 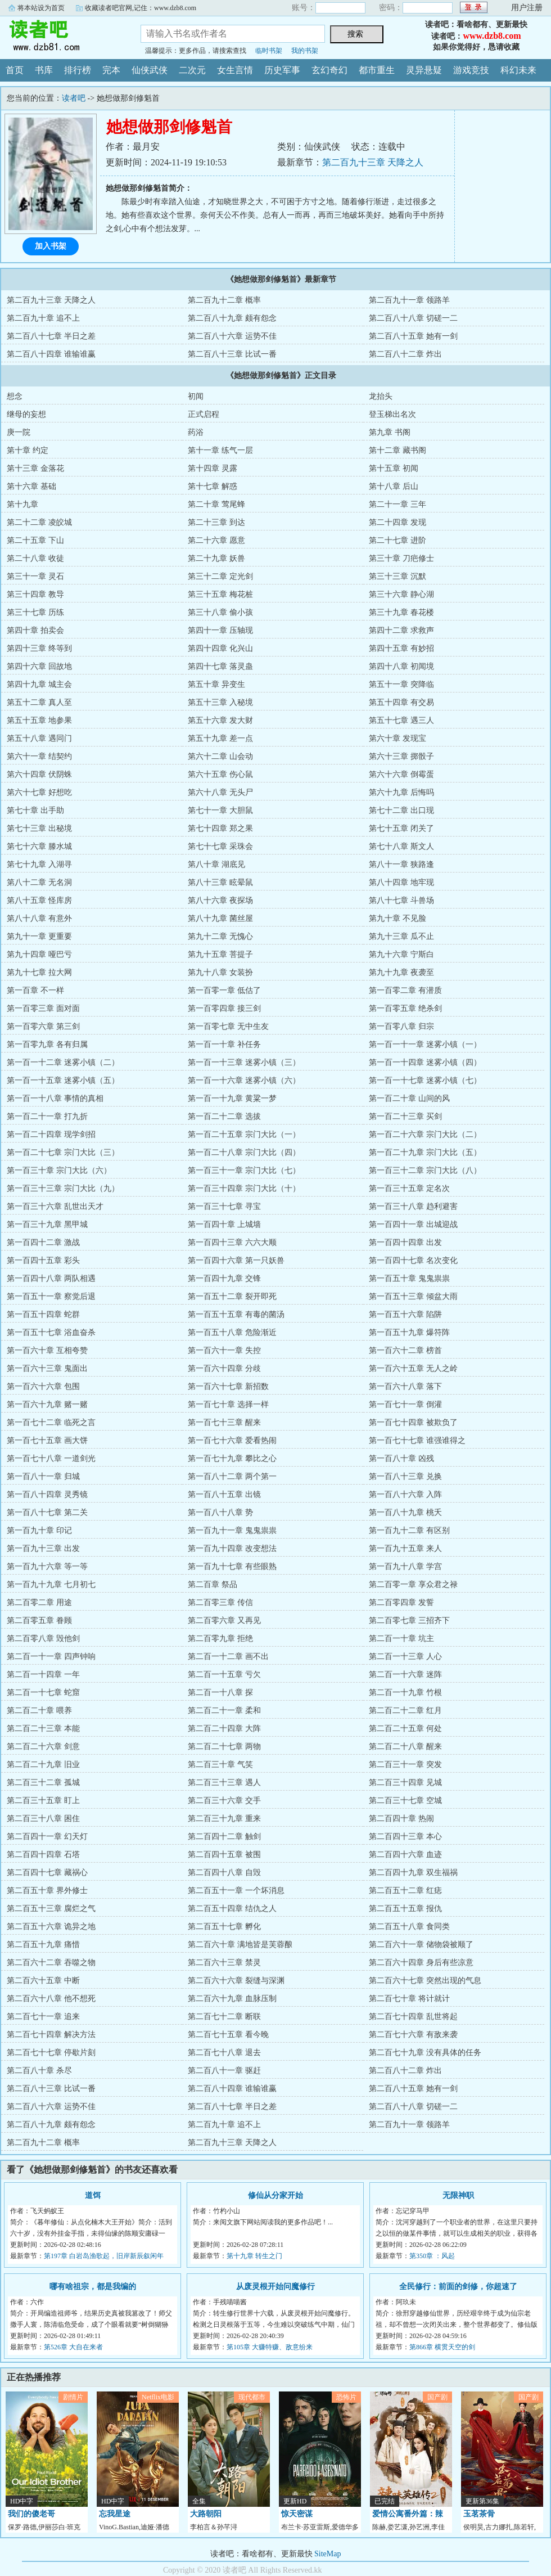 What do you see at coordinates (63, 1080) in the screenshot?
I see `第一百一十五章 迷雾小镇（五）` at bounding box center [63, 1080].